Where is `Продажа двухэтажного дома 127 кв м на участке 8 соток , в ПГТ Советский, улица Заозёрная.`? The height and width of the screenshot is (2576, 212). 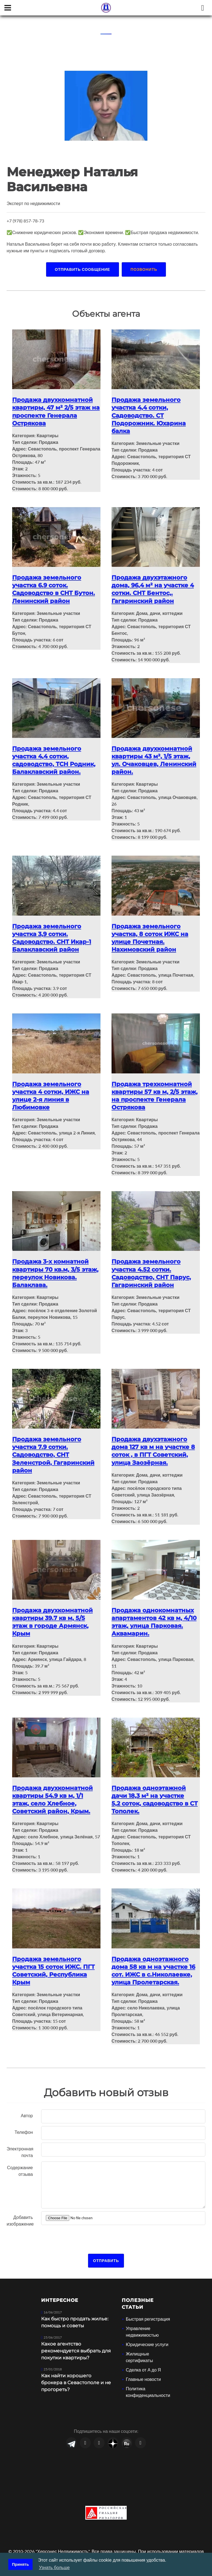 Продажа двухэтажного дома 127 кв м на участке 8 соток , в ПГТ Советский, улица Заозёрная. is located at coordinates (155, 1442).